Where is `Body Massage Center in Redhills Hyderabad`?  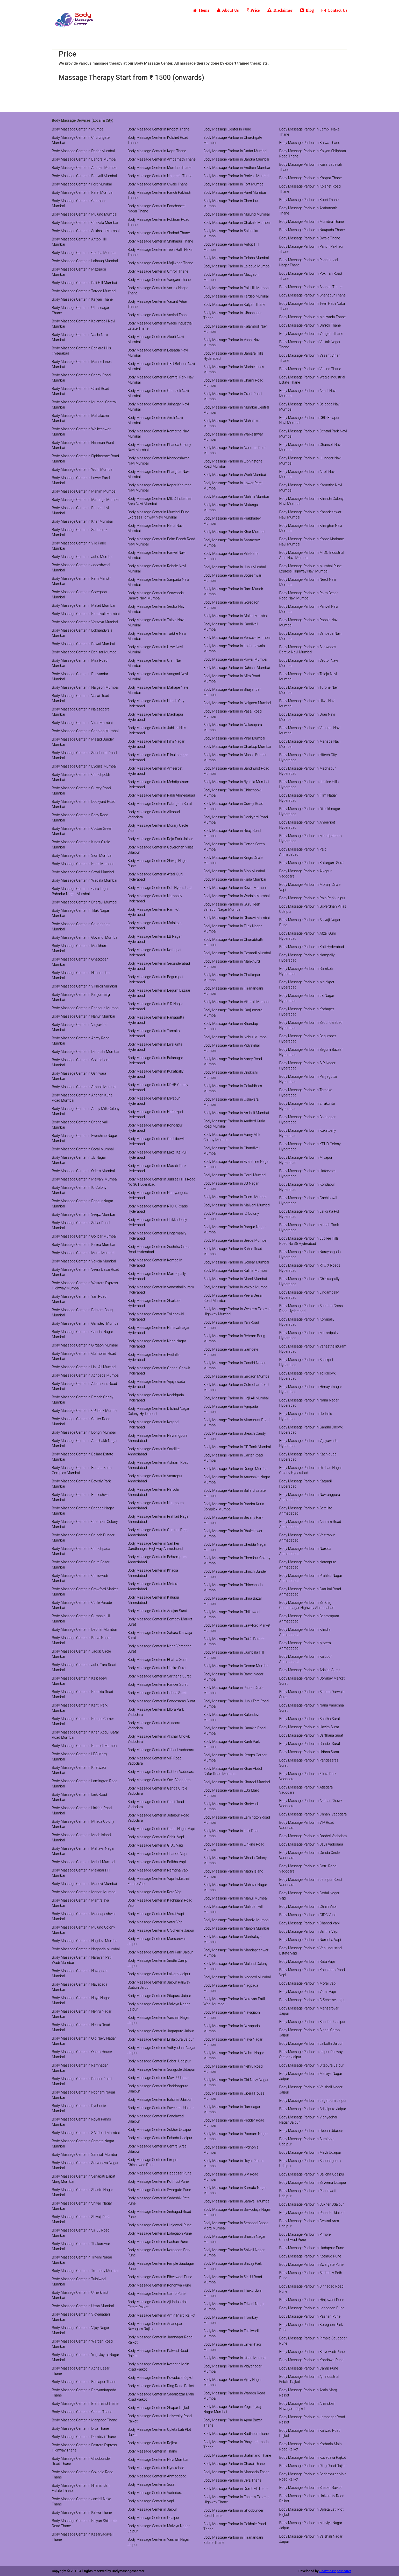
Body Massage Center in Redhills Hyderabad is located at coordinates (154, 1357).